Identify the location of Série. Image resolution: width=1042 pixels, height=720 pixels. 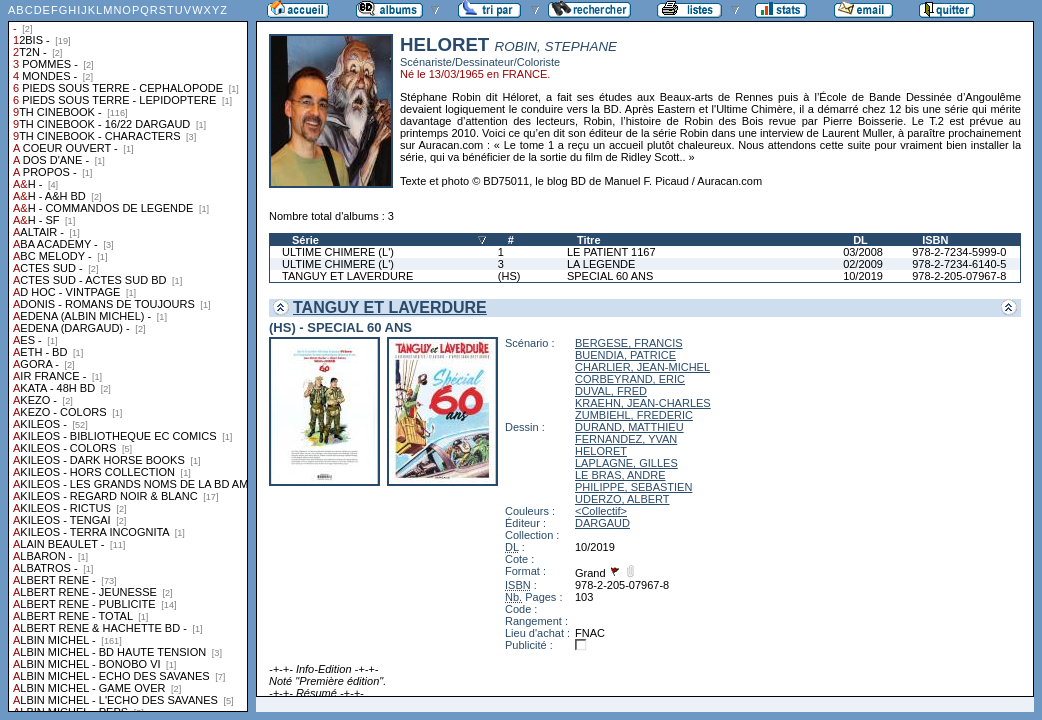
(305, 240).